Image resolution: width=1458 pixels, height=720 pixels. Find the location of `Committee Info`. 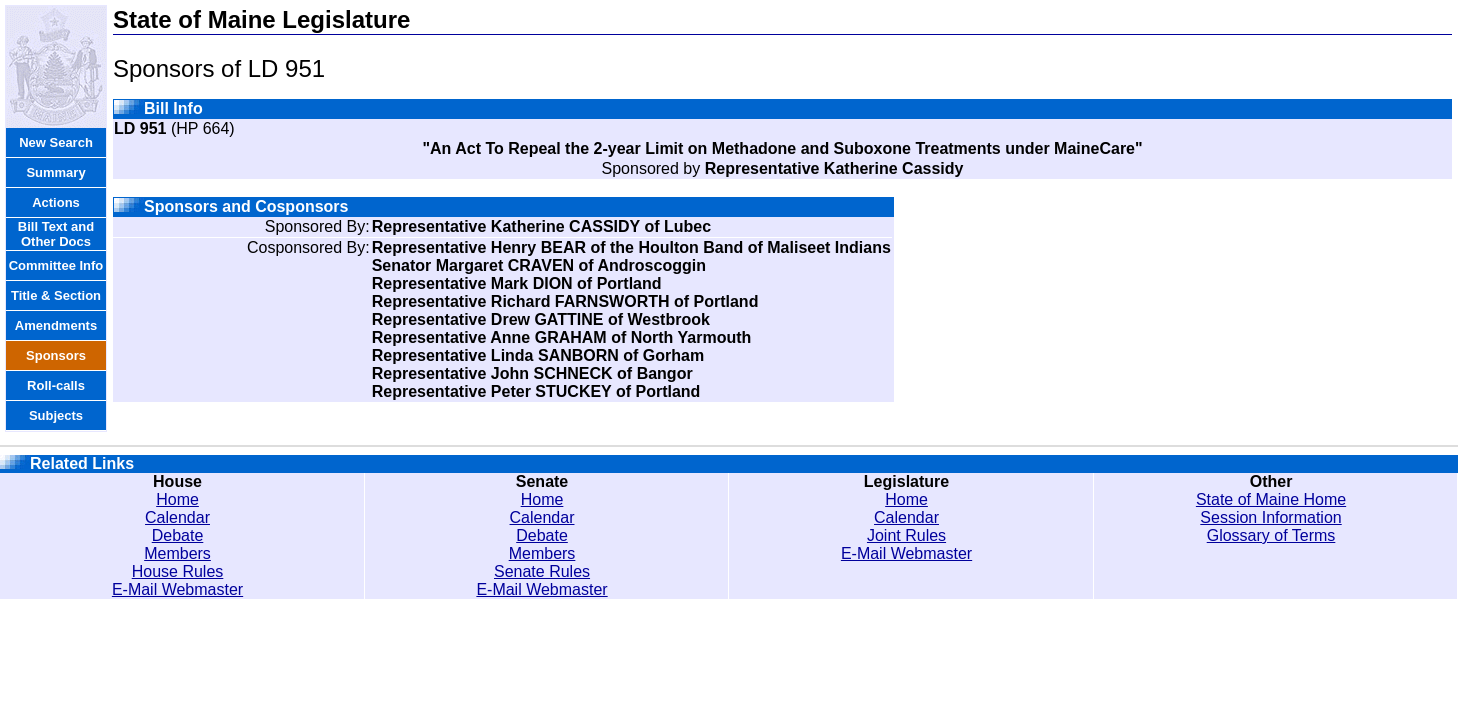

Committee Info is located at coordinates (56, 265).